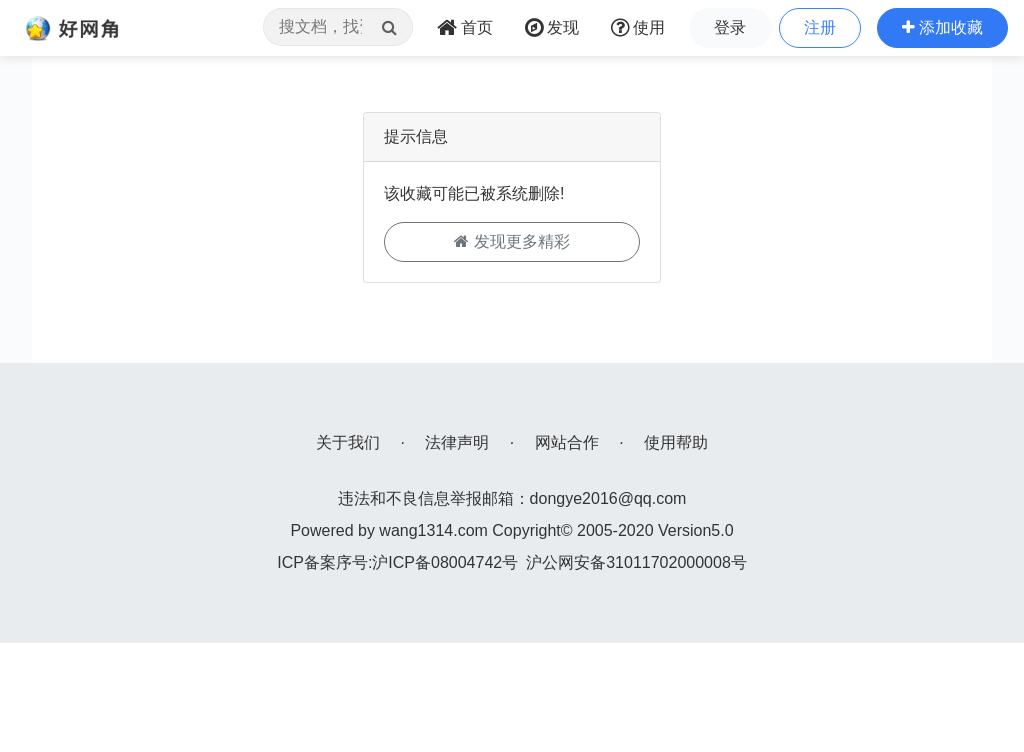 The width and height of the screenshot is (1024, 752). I want to click on 登录 [button], so click(730, 27).